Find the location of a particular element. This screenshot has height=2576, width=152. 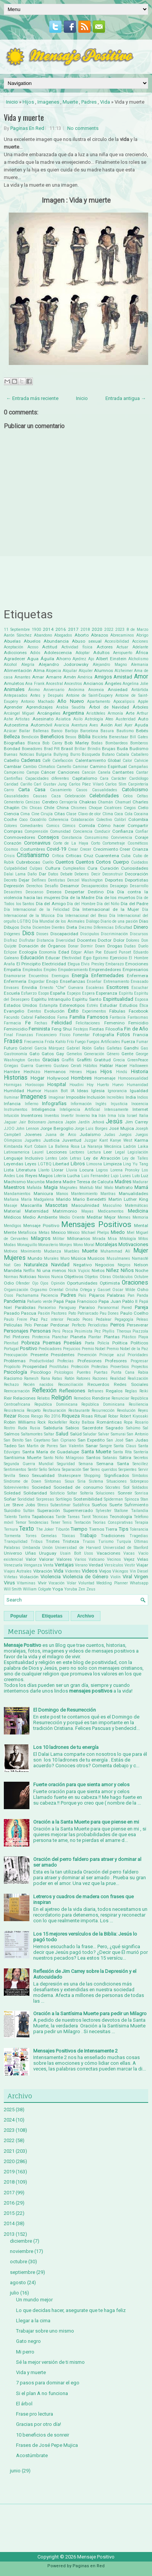

Reyes is located at coordinates (143, 1410).